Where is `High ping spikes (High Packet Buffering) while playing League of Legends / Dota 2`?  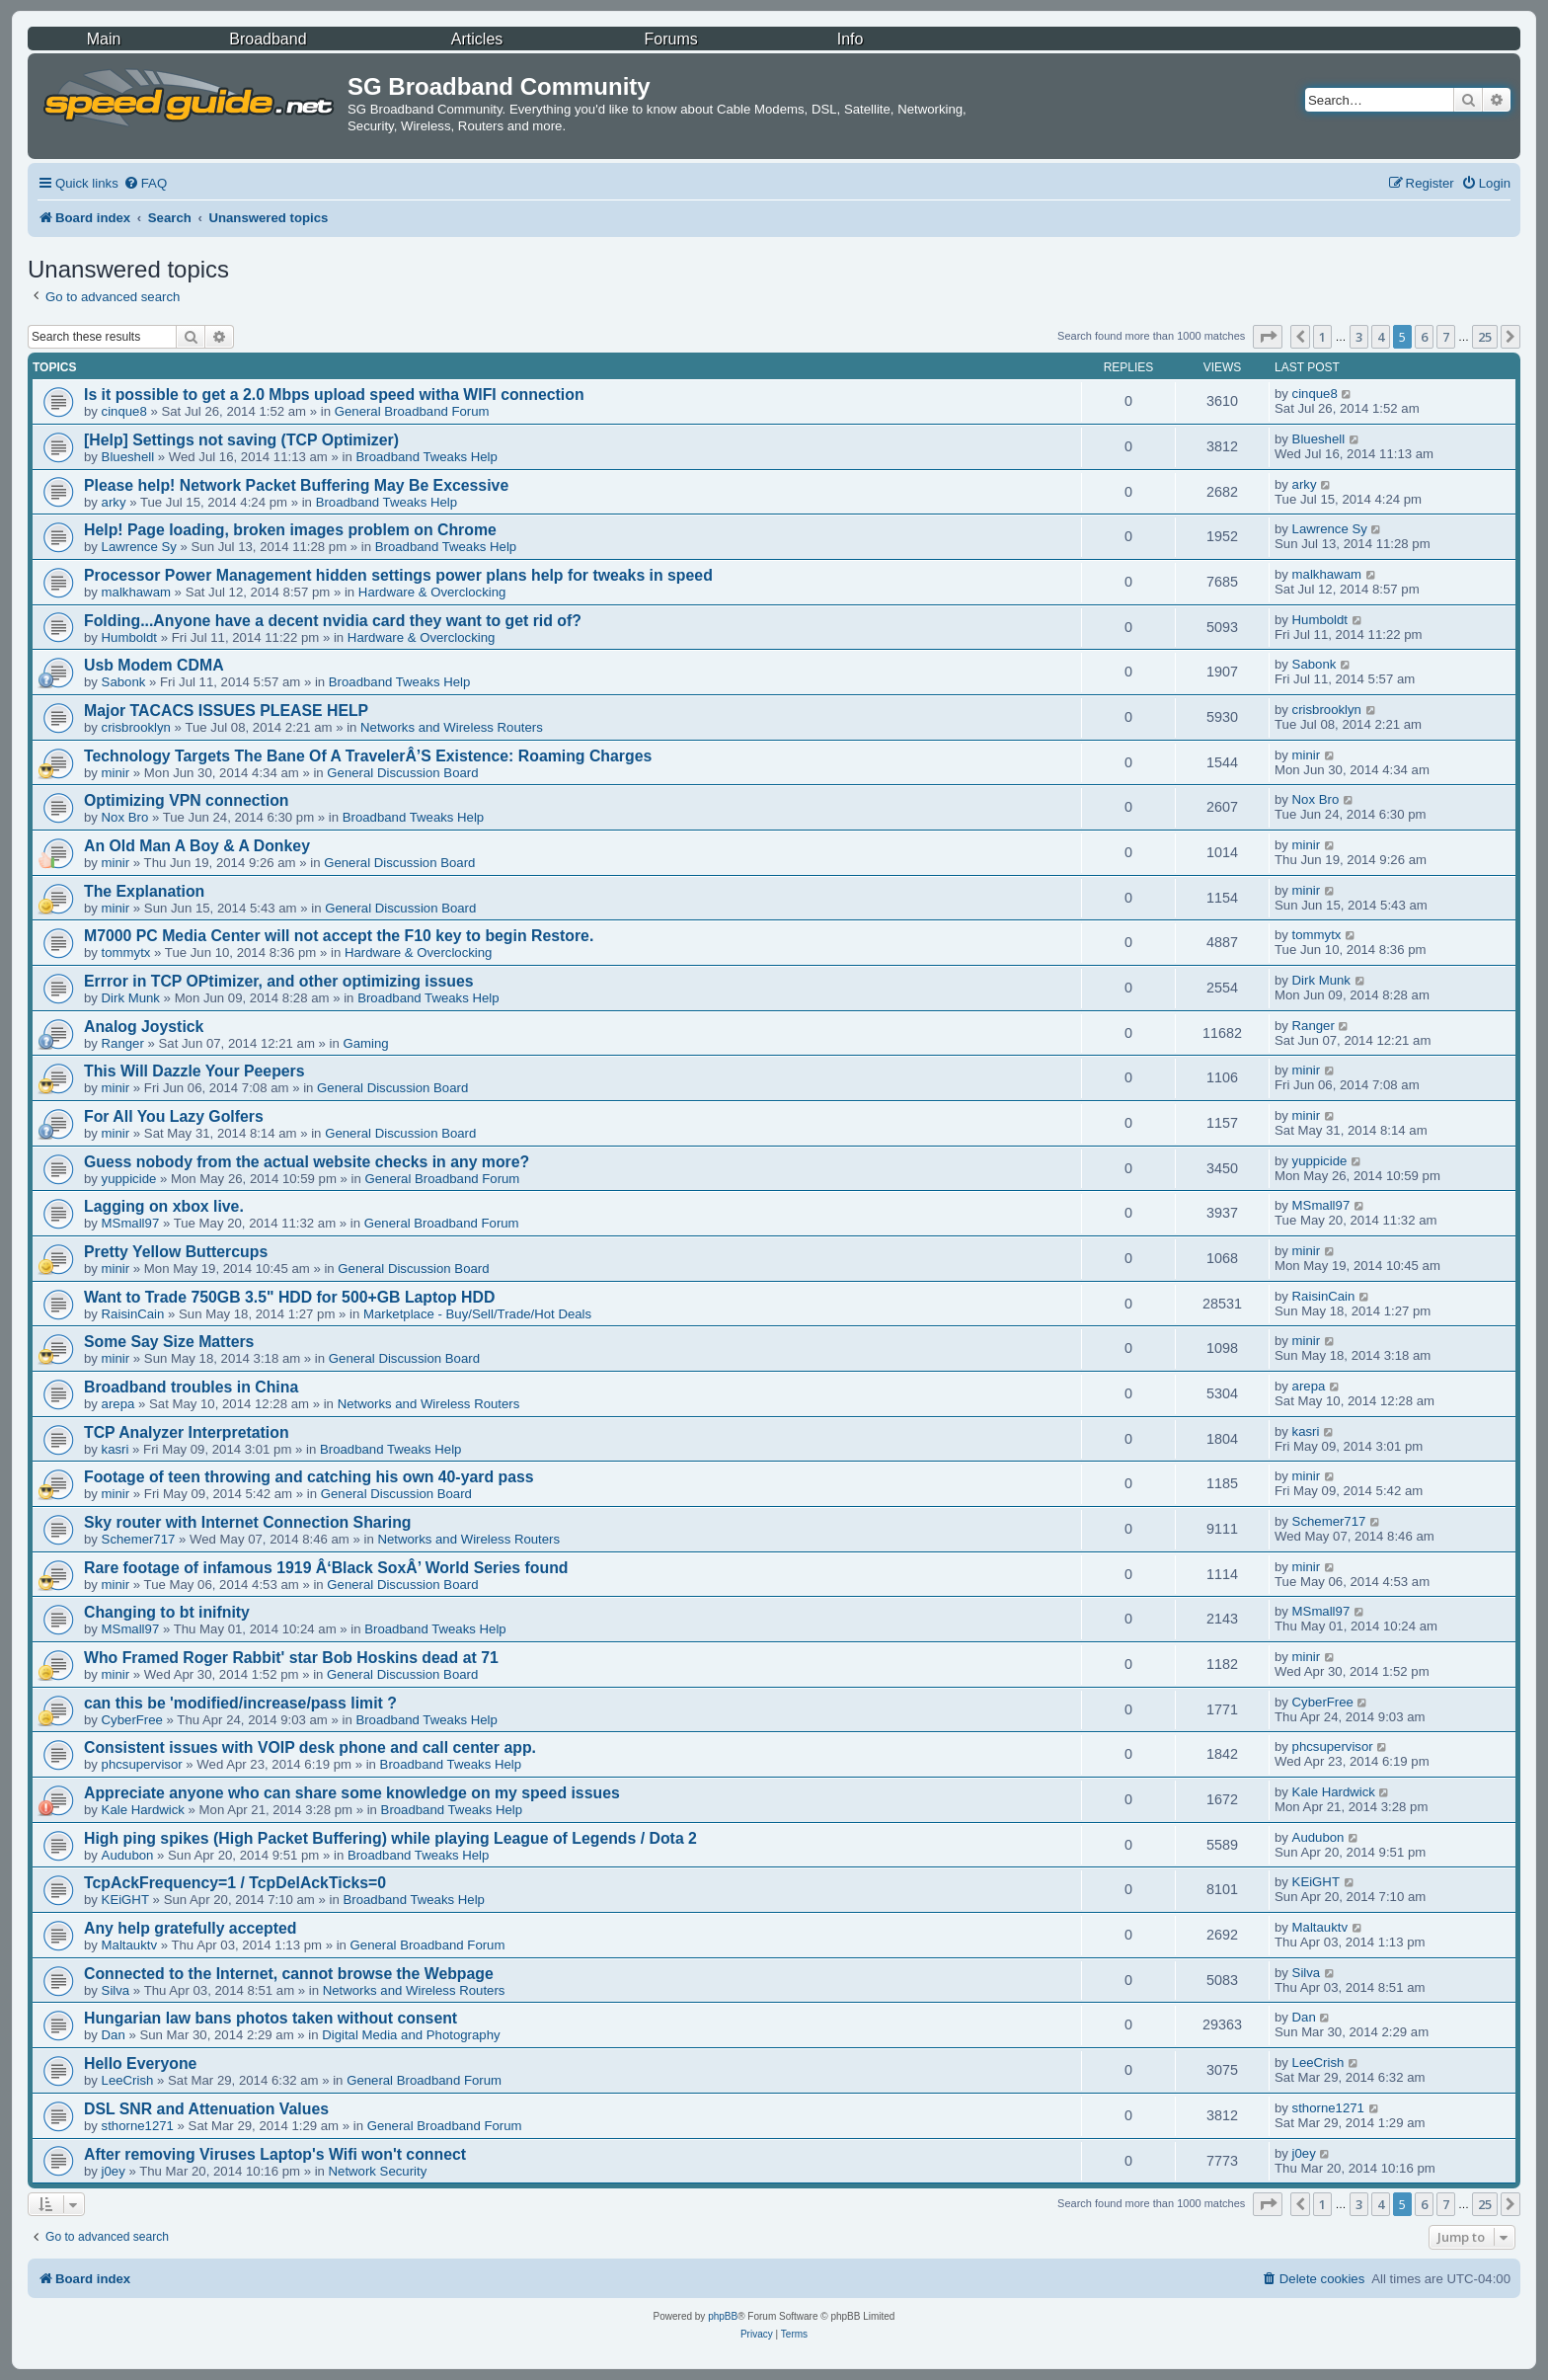
High ping spikes (High Packet Buffering) while playing League of Legends / Dota 2 is located at coordinates (390, 1838).